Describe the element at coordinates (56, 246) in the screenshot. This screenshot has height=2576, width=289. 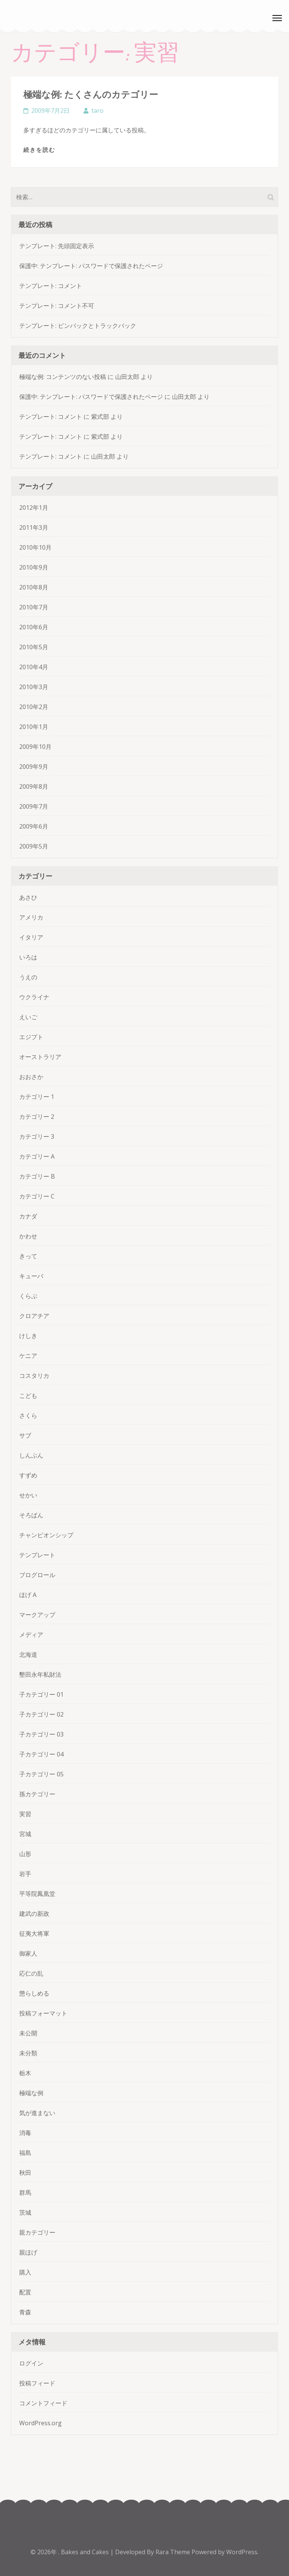
I see `テンプレート: 先頭固定表示` at that location.